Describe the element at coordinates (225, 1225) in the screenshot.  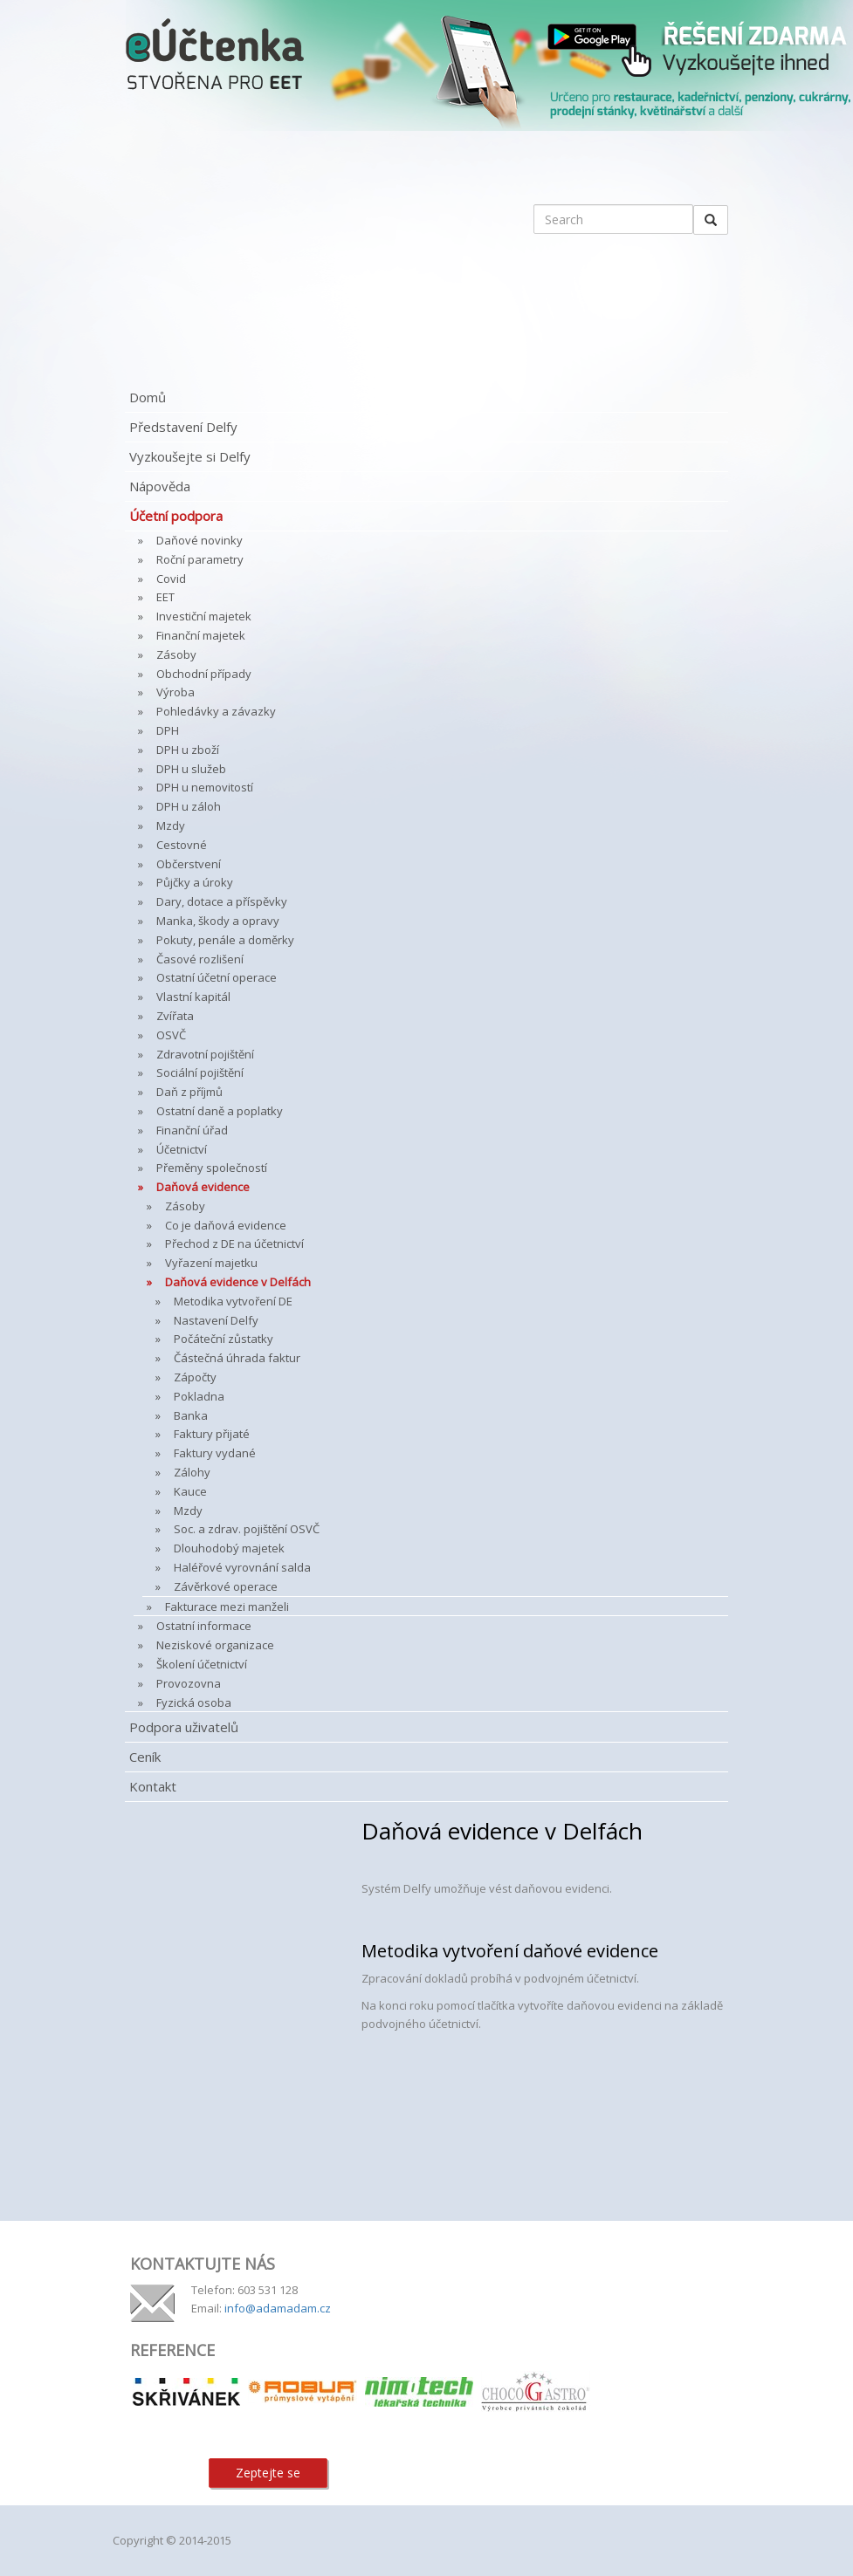
I see `Co je daňová evidence` at that location.